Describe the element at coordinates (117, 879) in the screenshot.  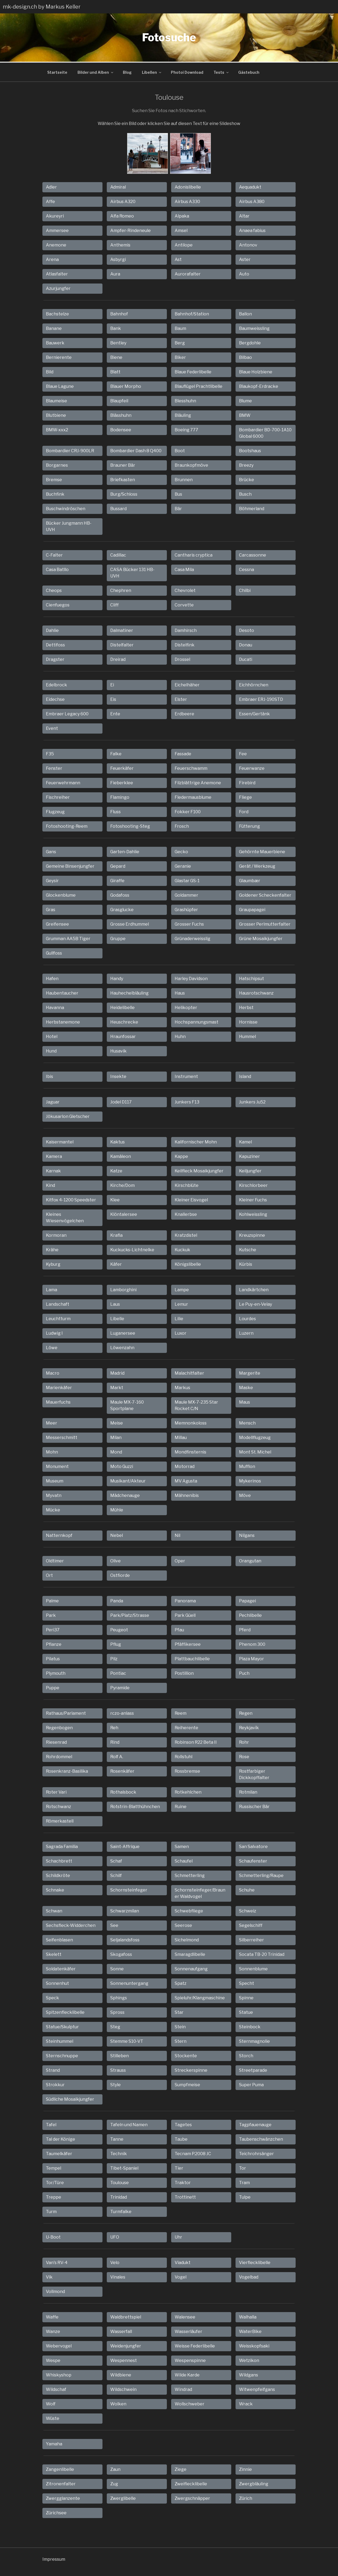
I see `Giraffe` at that location.